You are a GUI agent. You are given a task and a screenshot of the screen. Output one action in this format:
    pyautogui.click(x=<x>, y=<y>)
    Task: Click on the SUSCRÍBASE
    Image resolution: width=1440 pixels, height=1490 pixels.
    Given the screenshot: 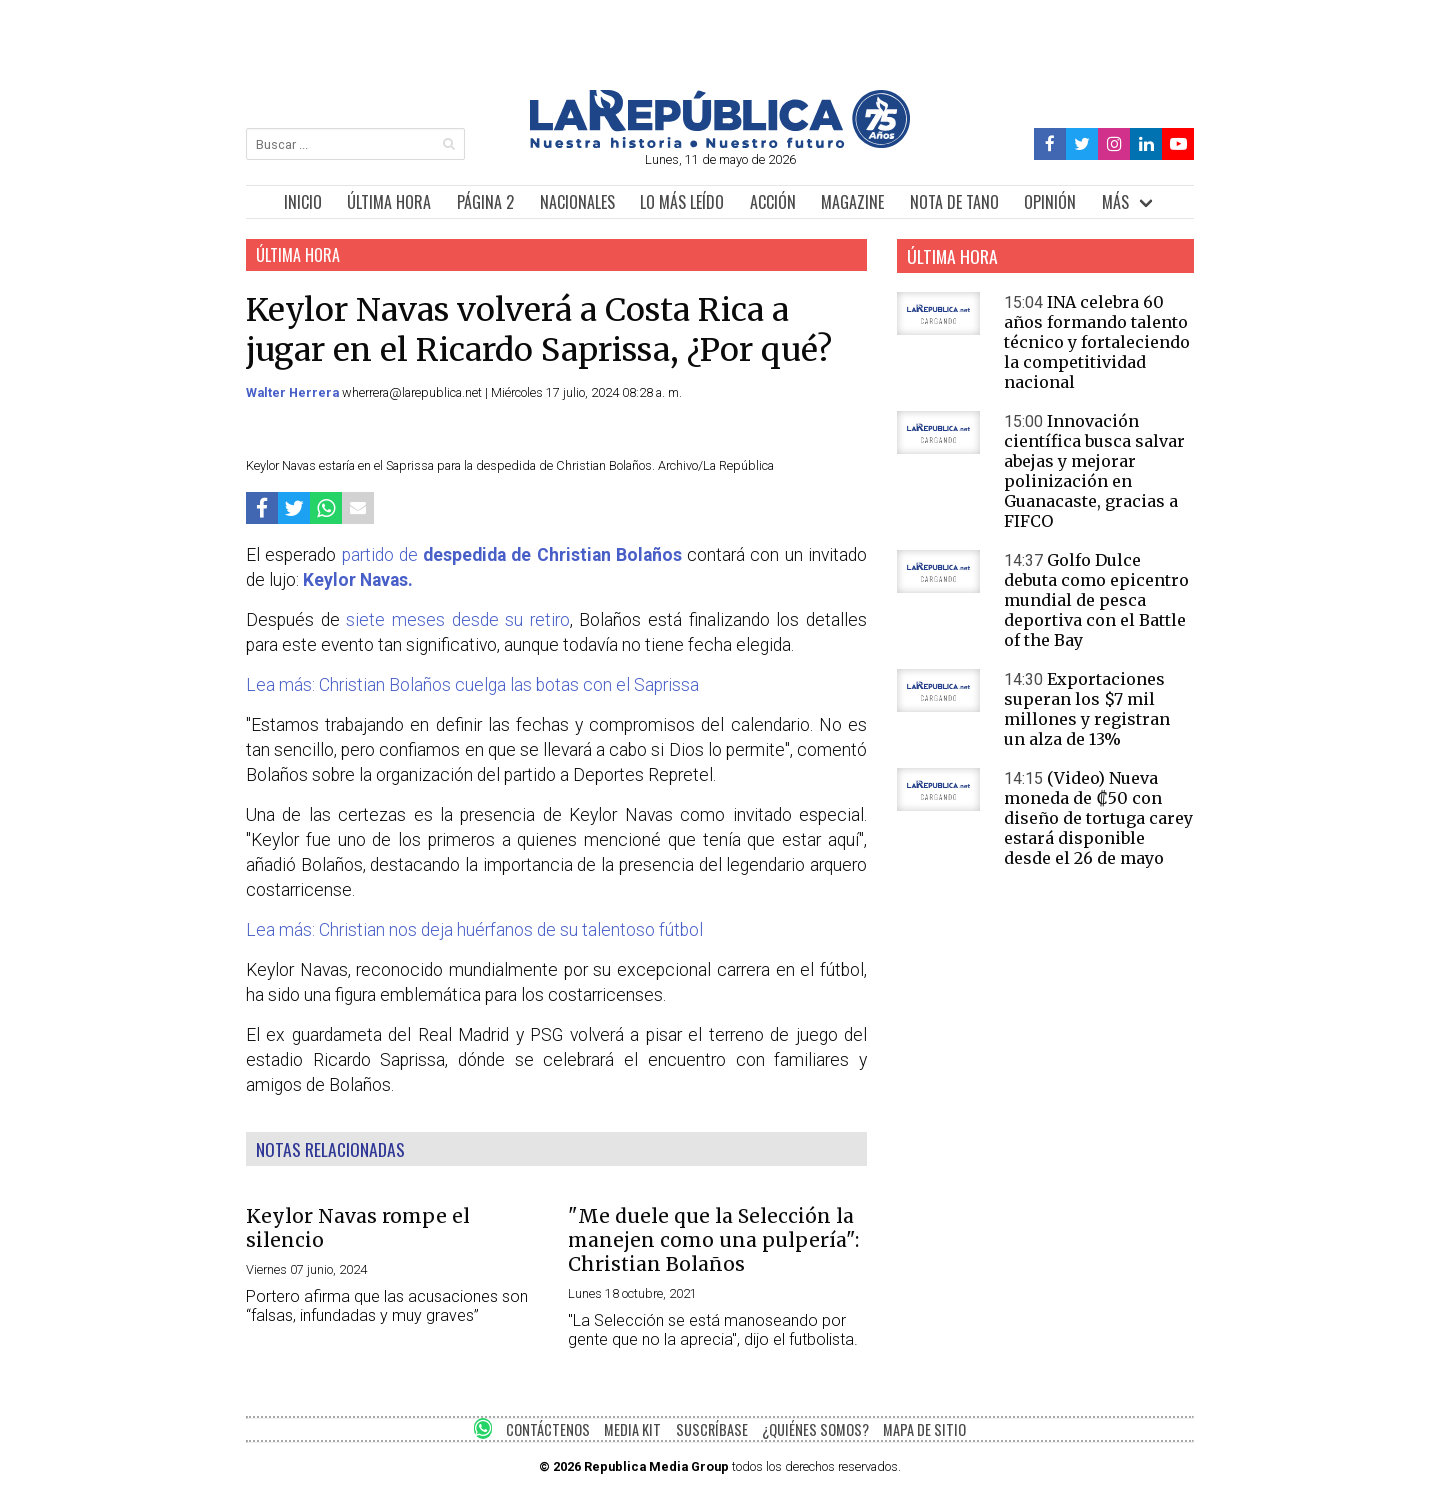 What is the action you would take?
    pyautogui.click(x=712, y=1429)
    